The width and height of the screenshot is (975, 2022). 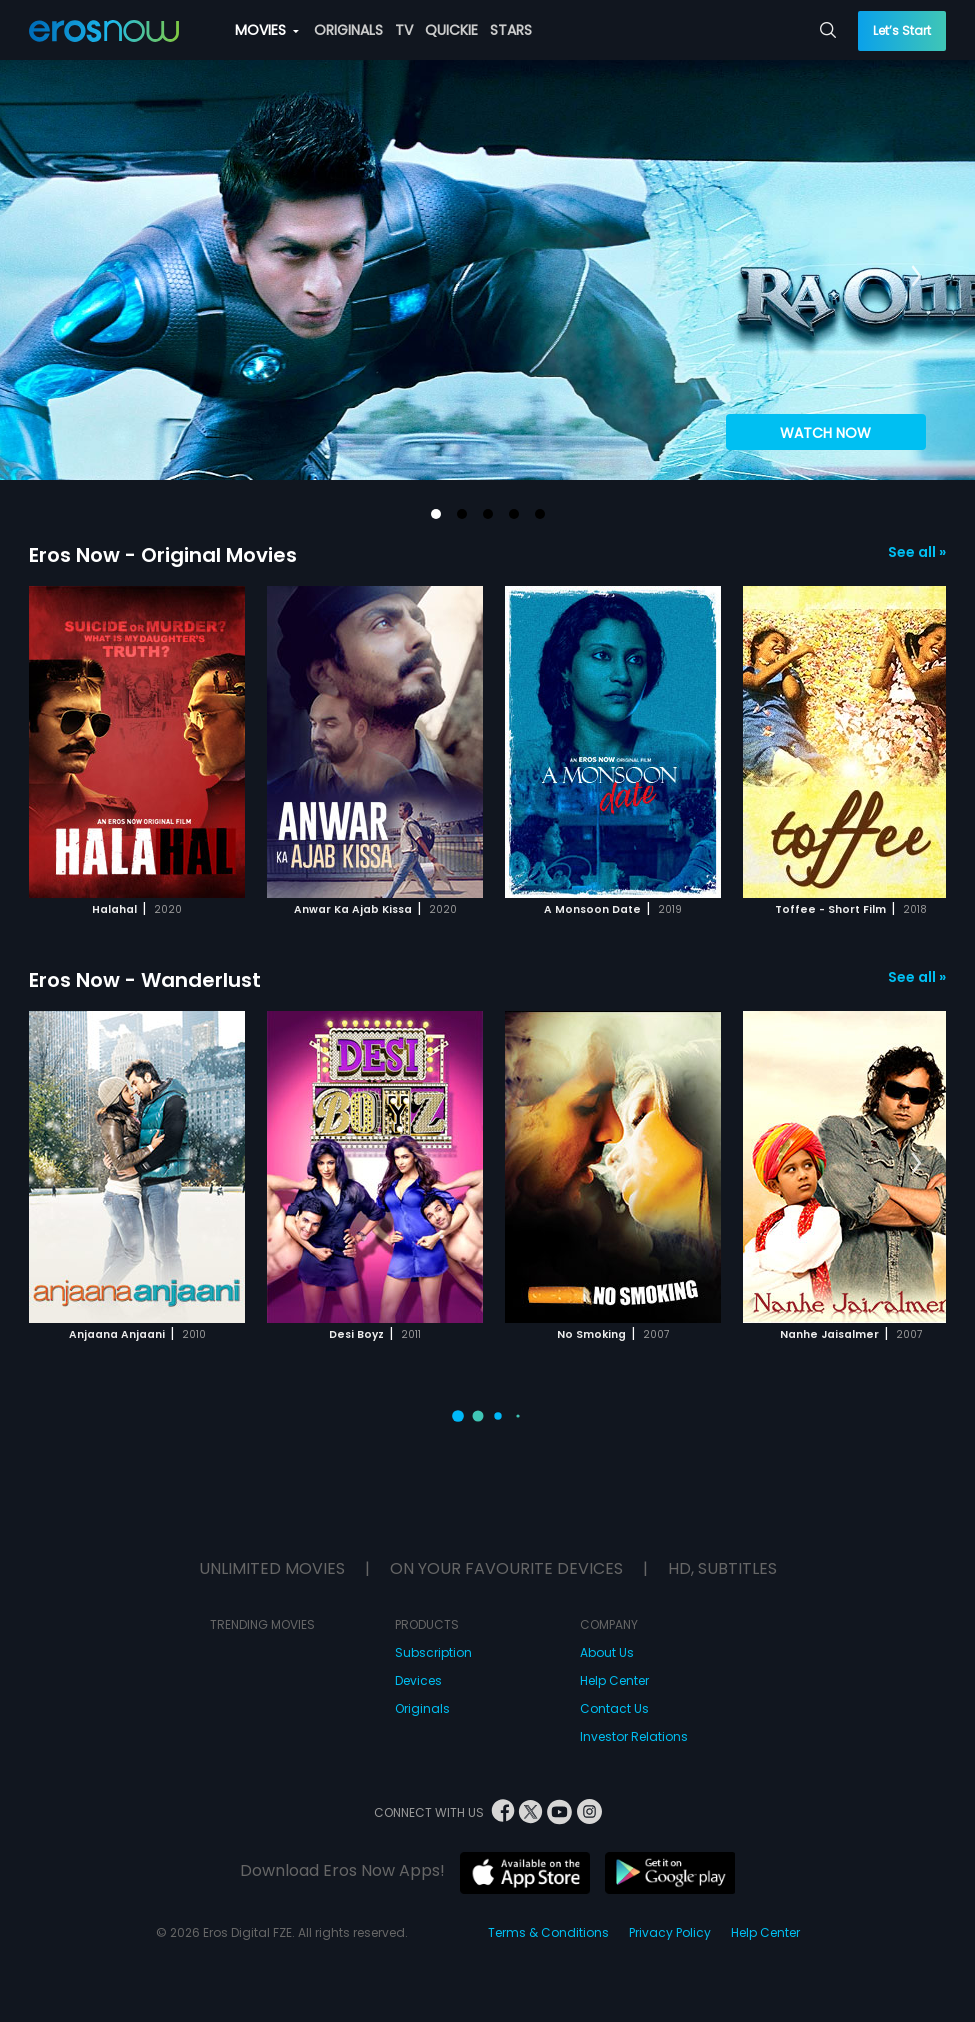 What do you see at coordinates (451, 30) in the screenshot?
I see `QUICKIE` at bounding box center [451, 30].